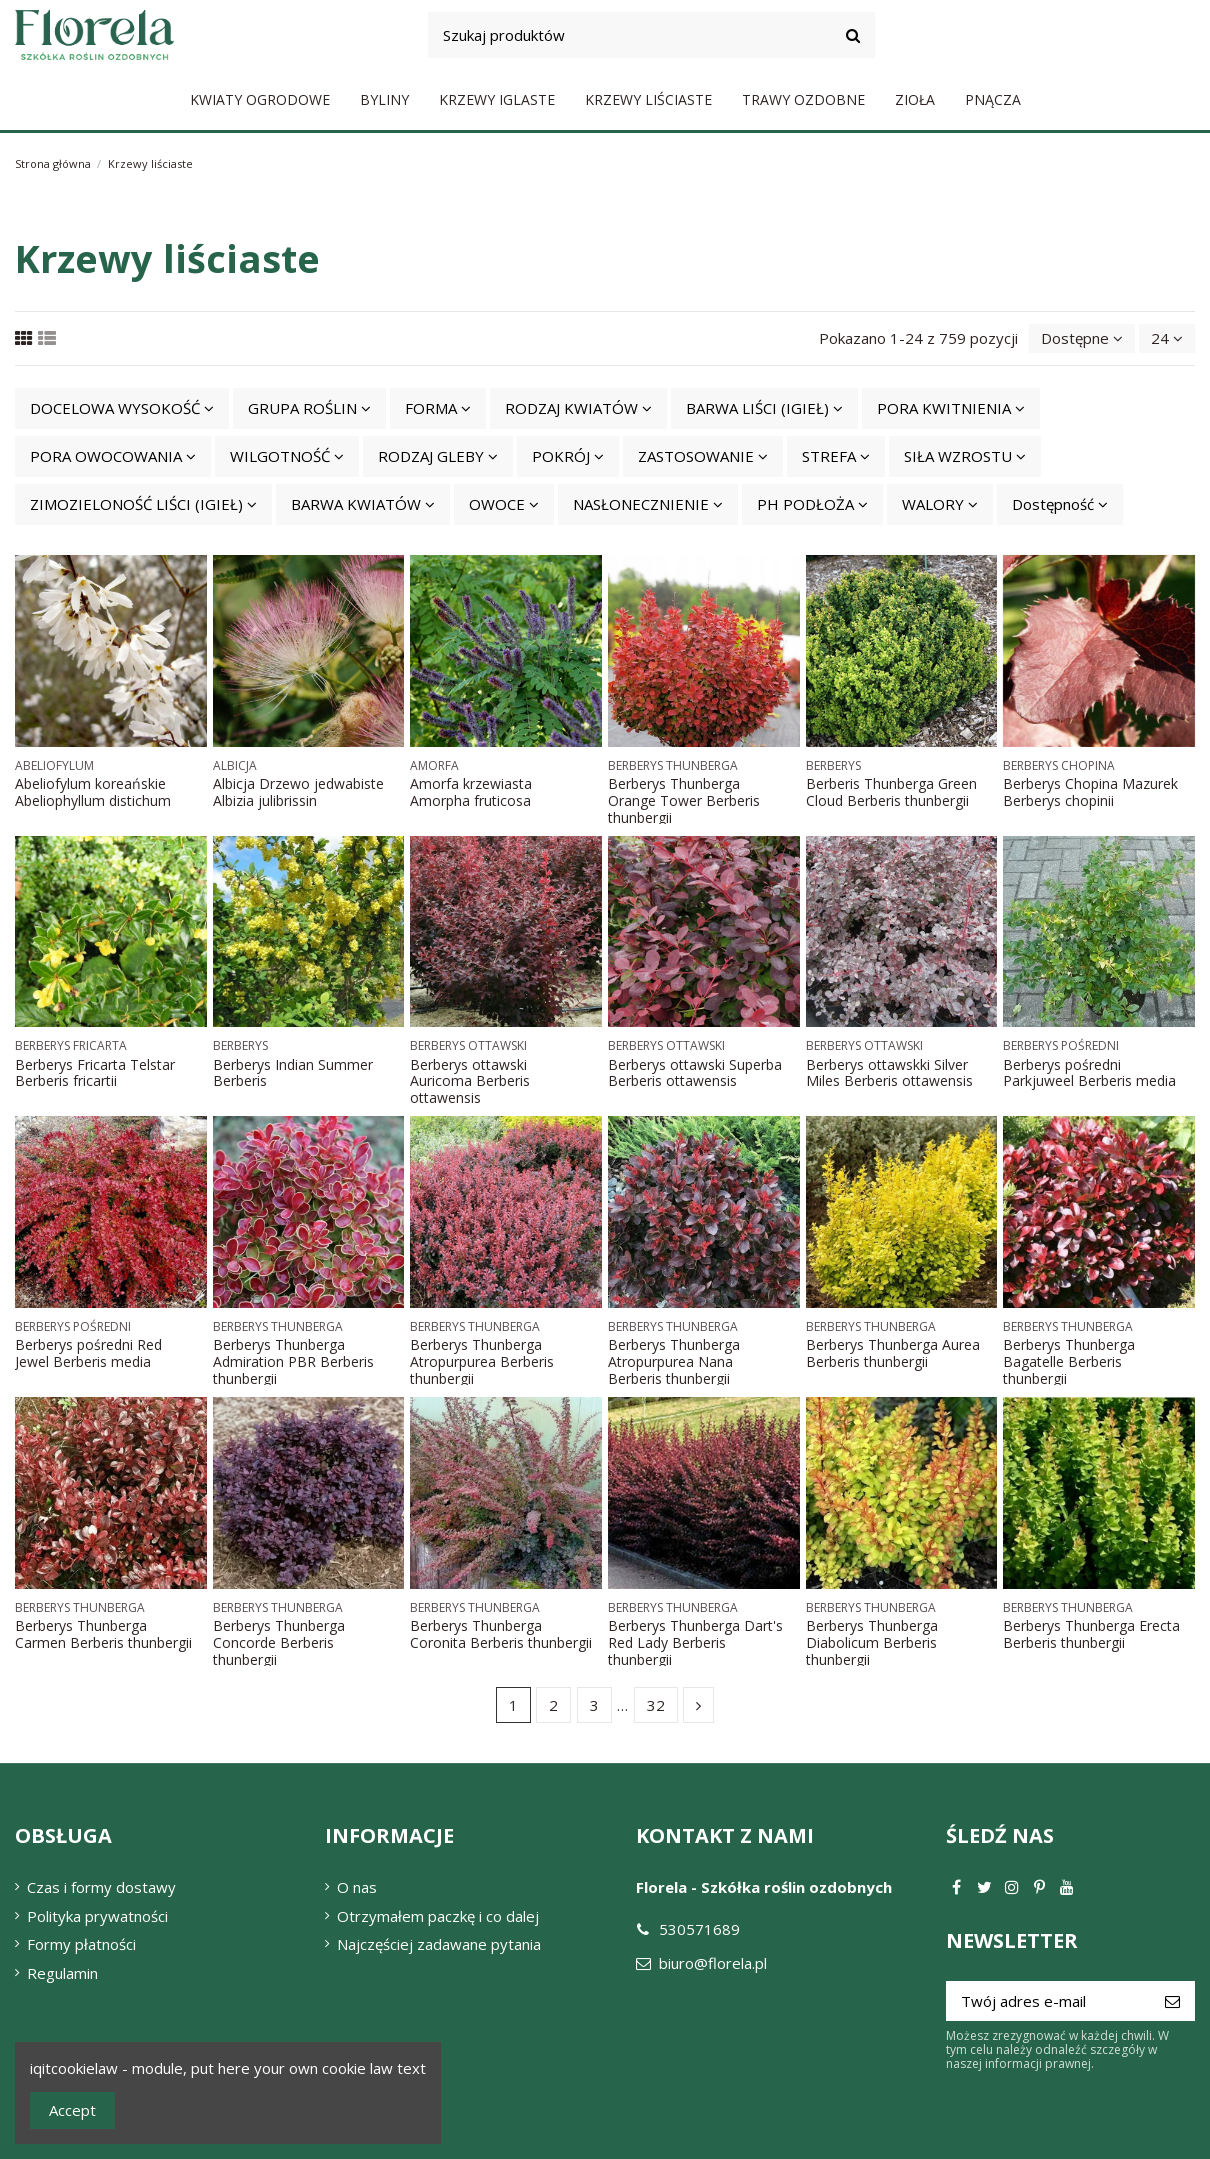 This screenshot has height=2159, width=1210. I want to click on Berberys Thunberga Orange Tower Berberis thunbergii, so click(684, 800).